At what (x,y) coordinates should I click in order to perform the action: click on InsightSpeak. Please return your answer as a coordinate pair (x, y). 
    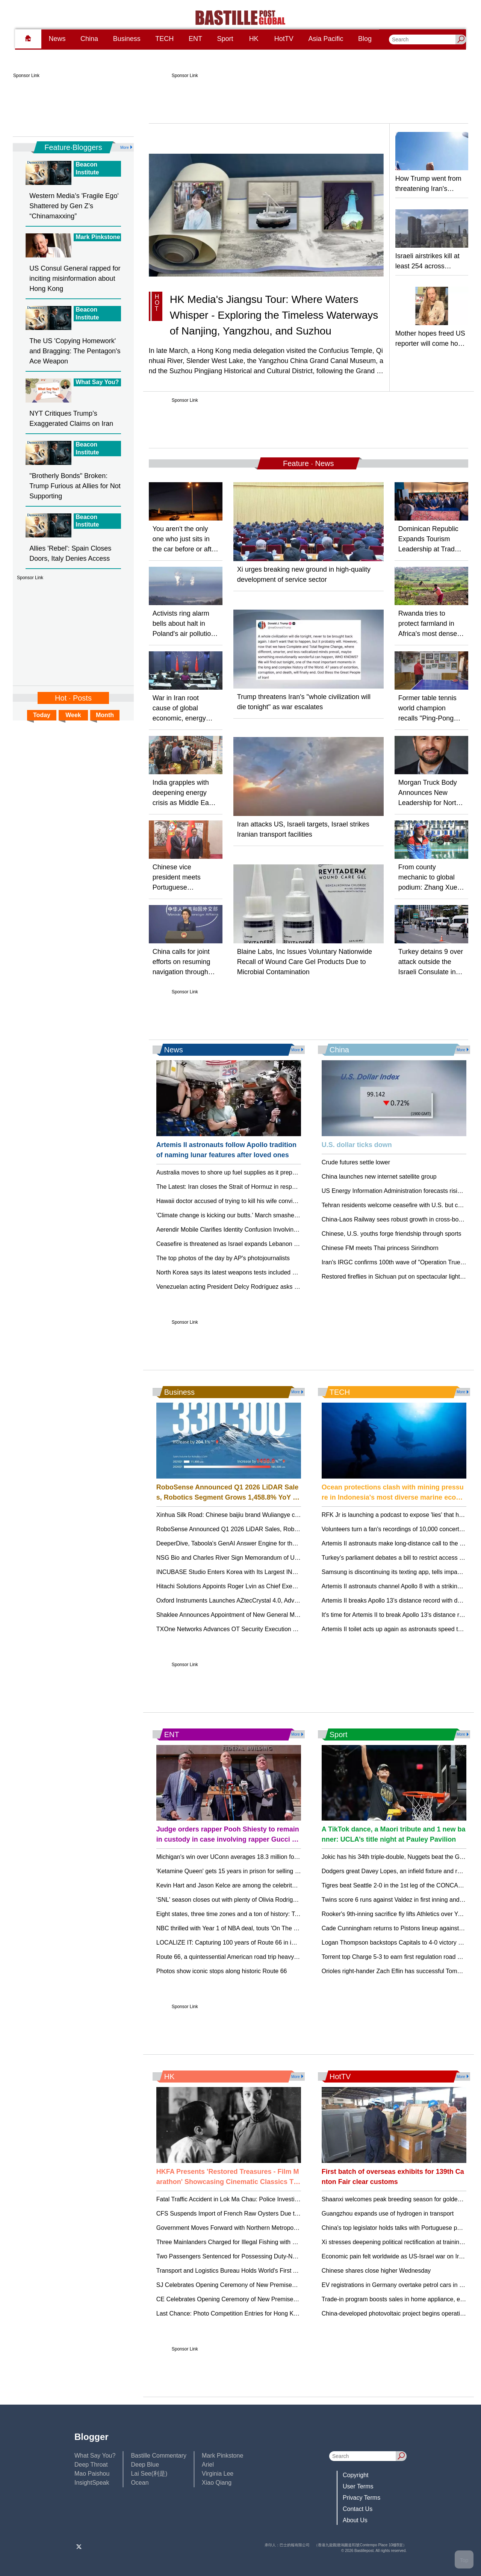
    Looking at the image, I should click on (91, 2482).